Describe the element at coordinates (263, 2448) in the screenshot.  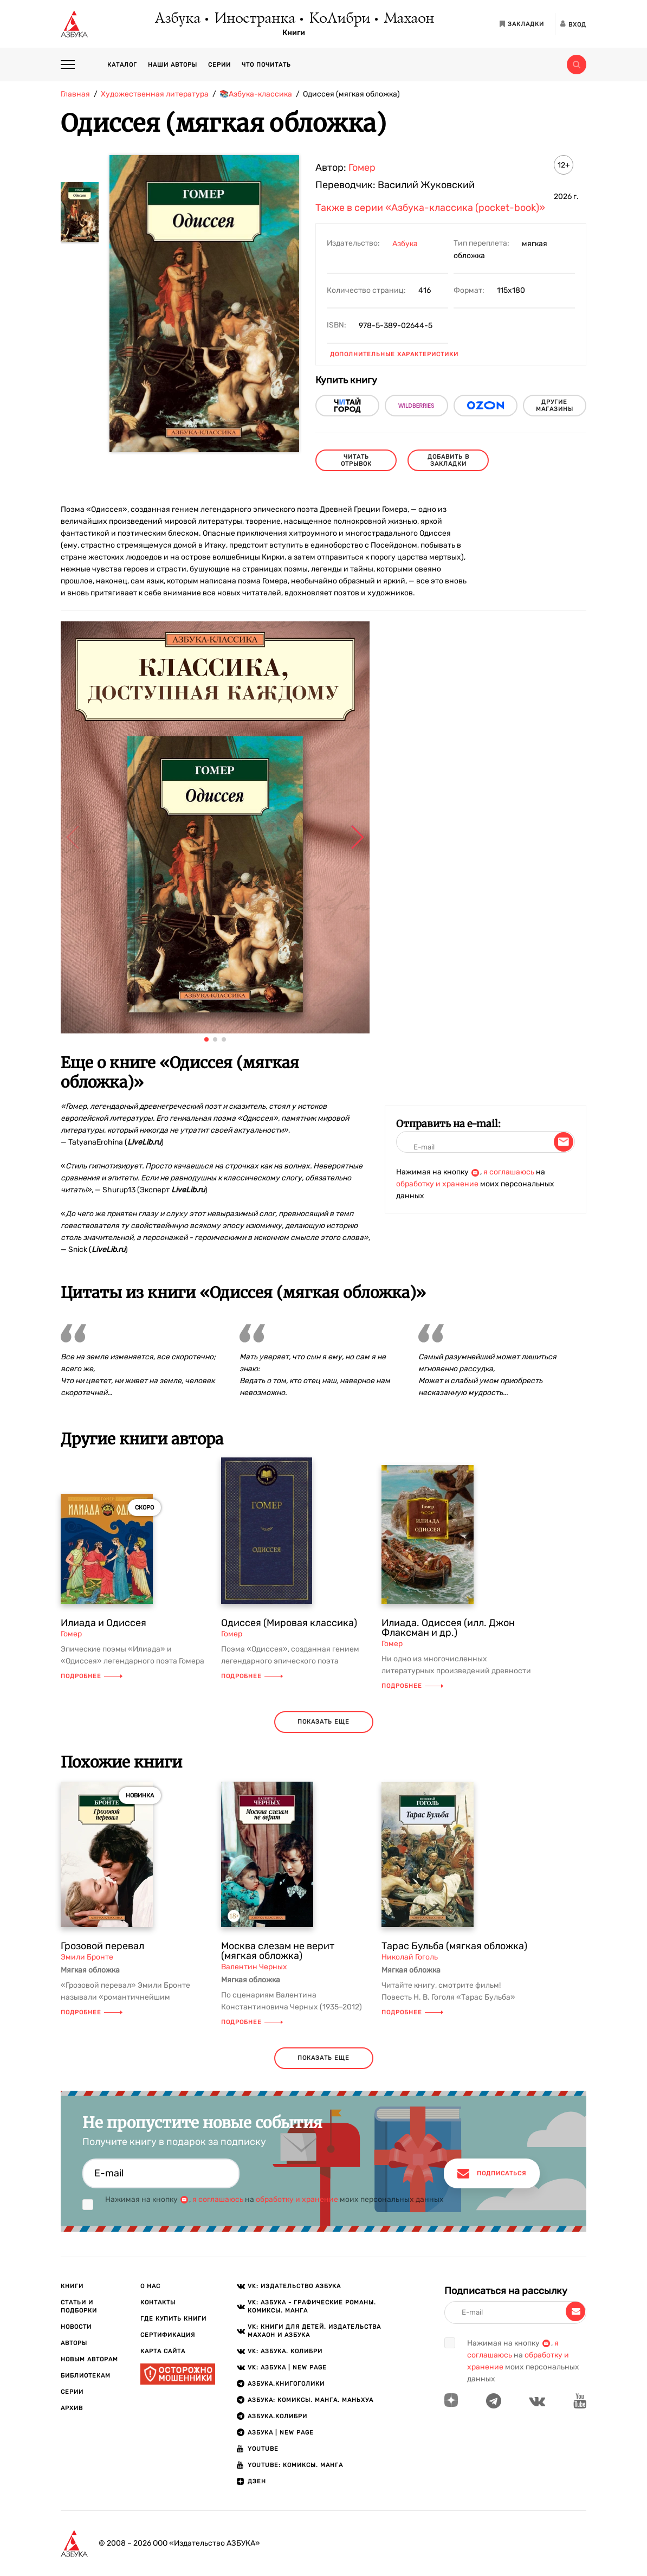
I see `Youtube` at that location.